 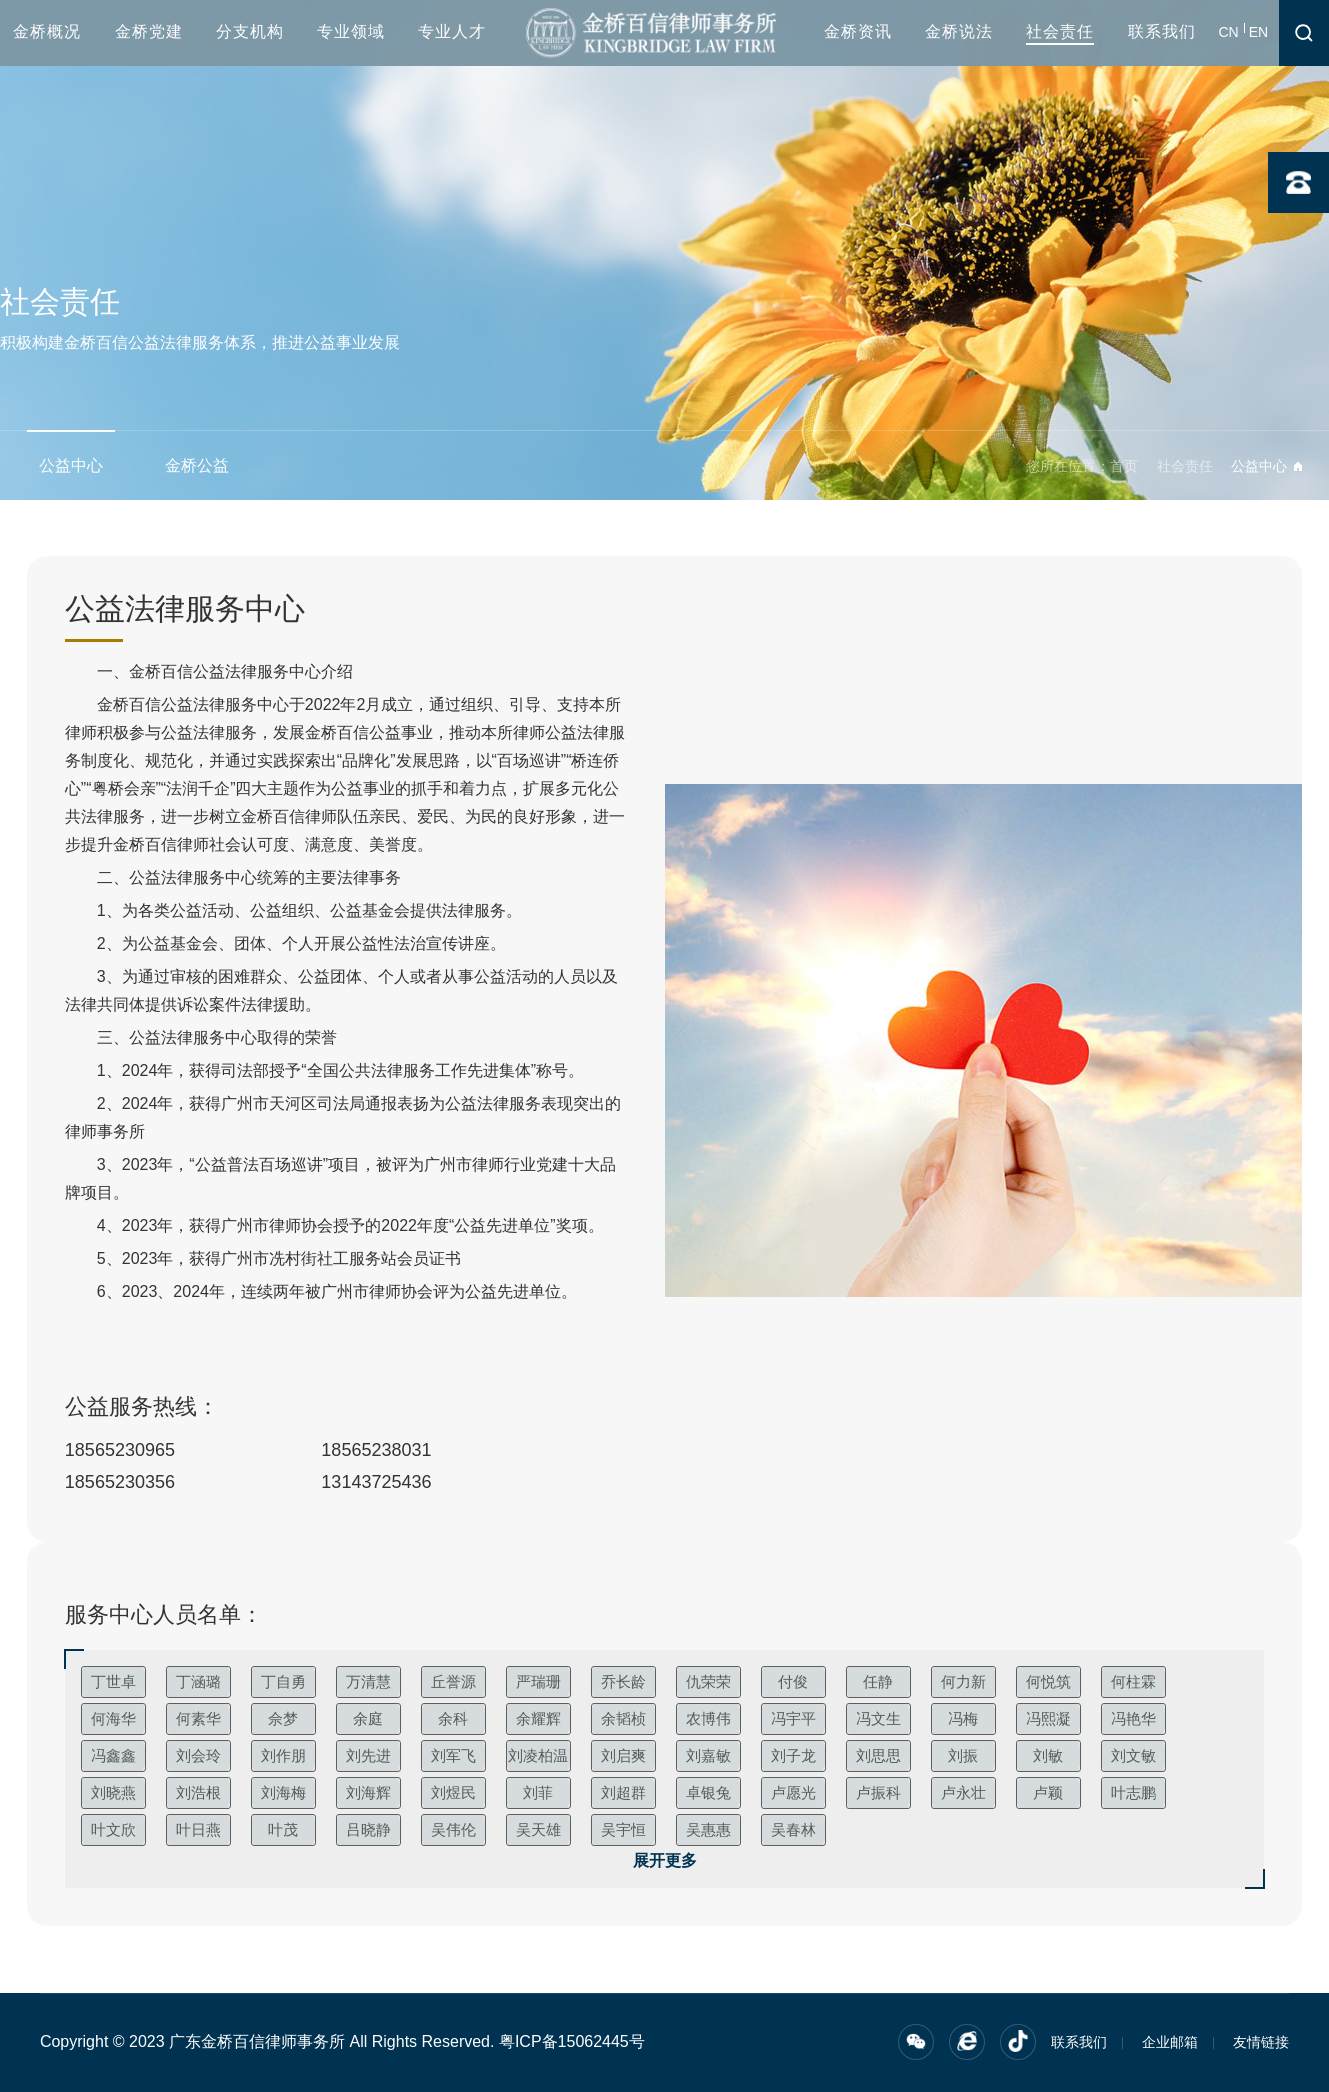 What do you see at coordinates (1261, 2042) in the screenshot?
I see `友情链接` at bounding box center [1261, 2042].